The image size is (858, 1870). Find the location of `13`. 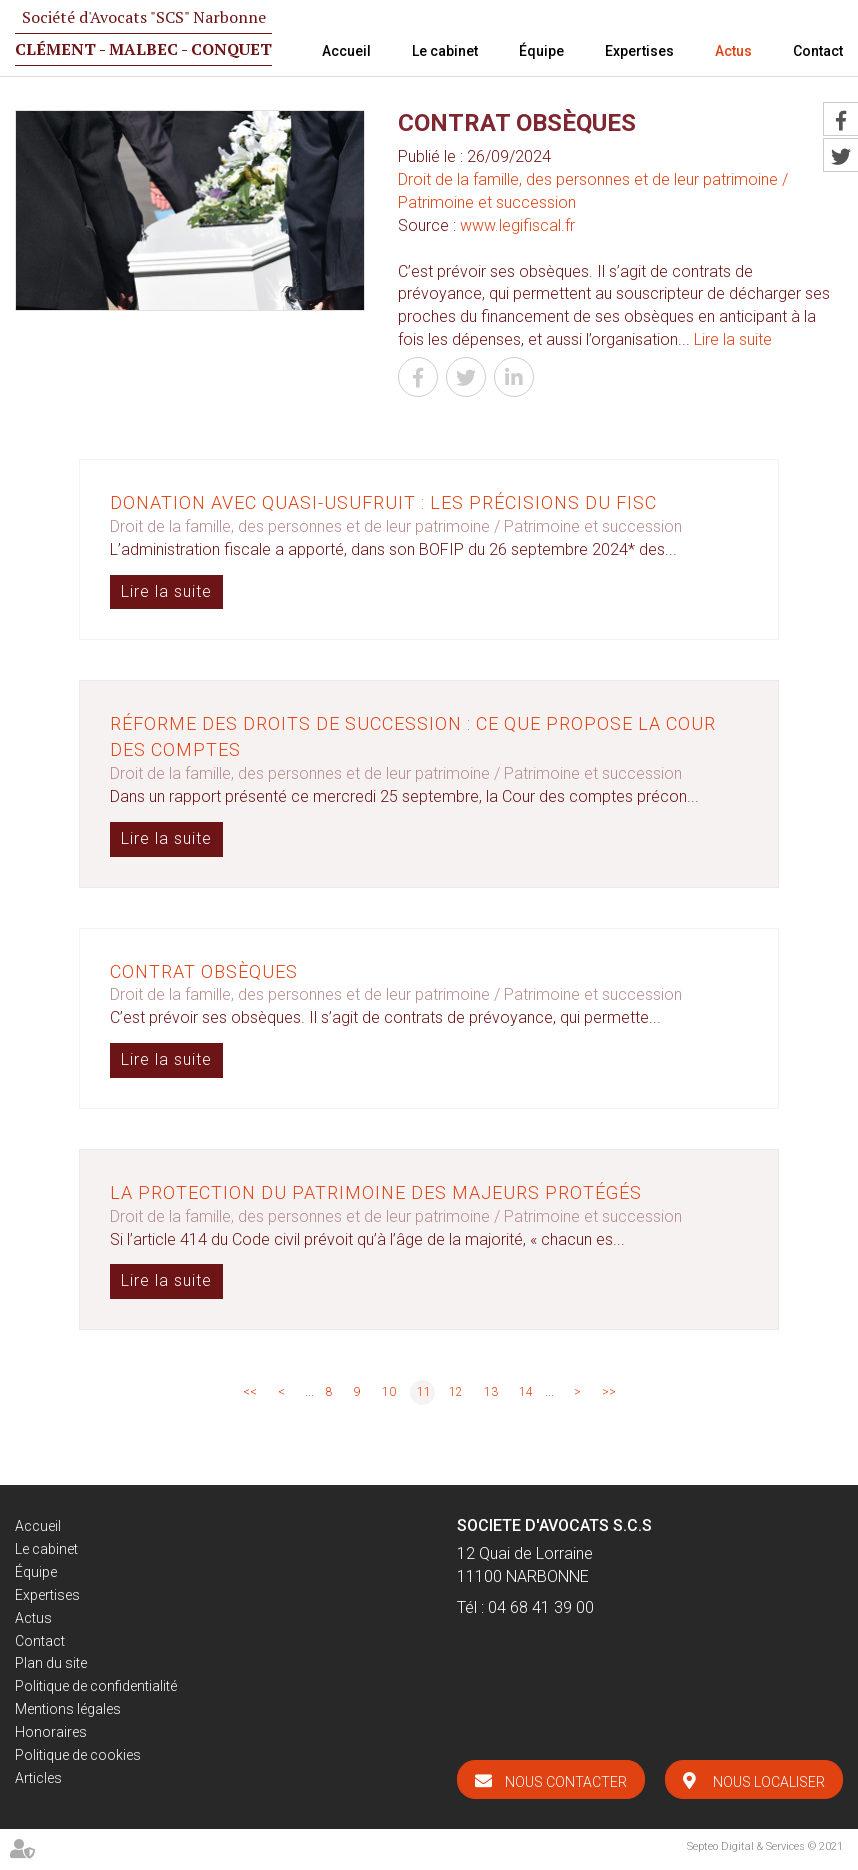

13 is located at coordinates (491, 1392).